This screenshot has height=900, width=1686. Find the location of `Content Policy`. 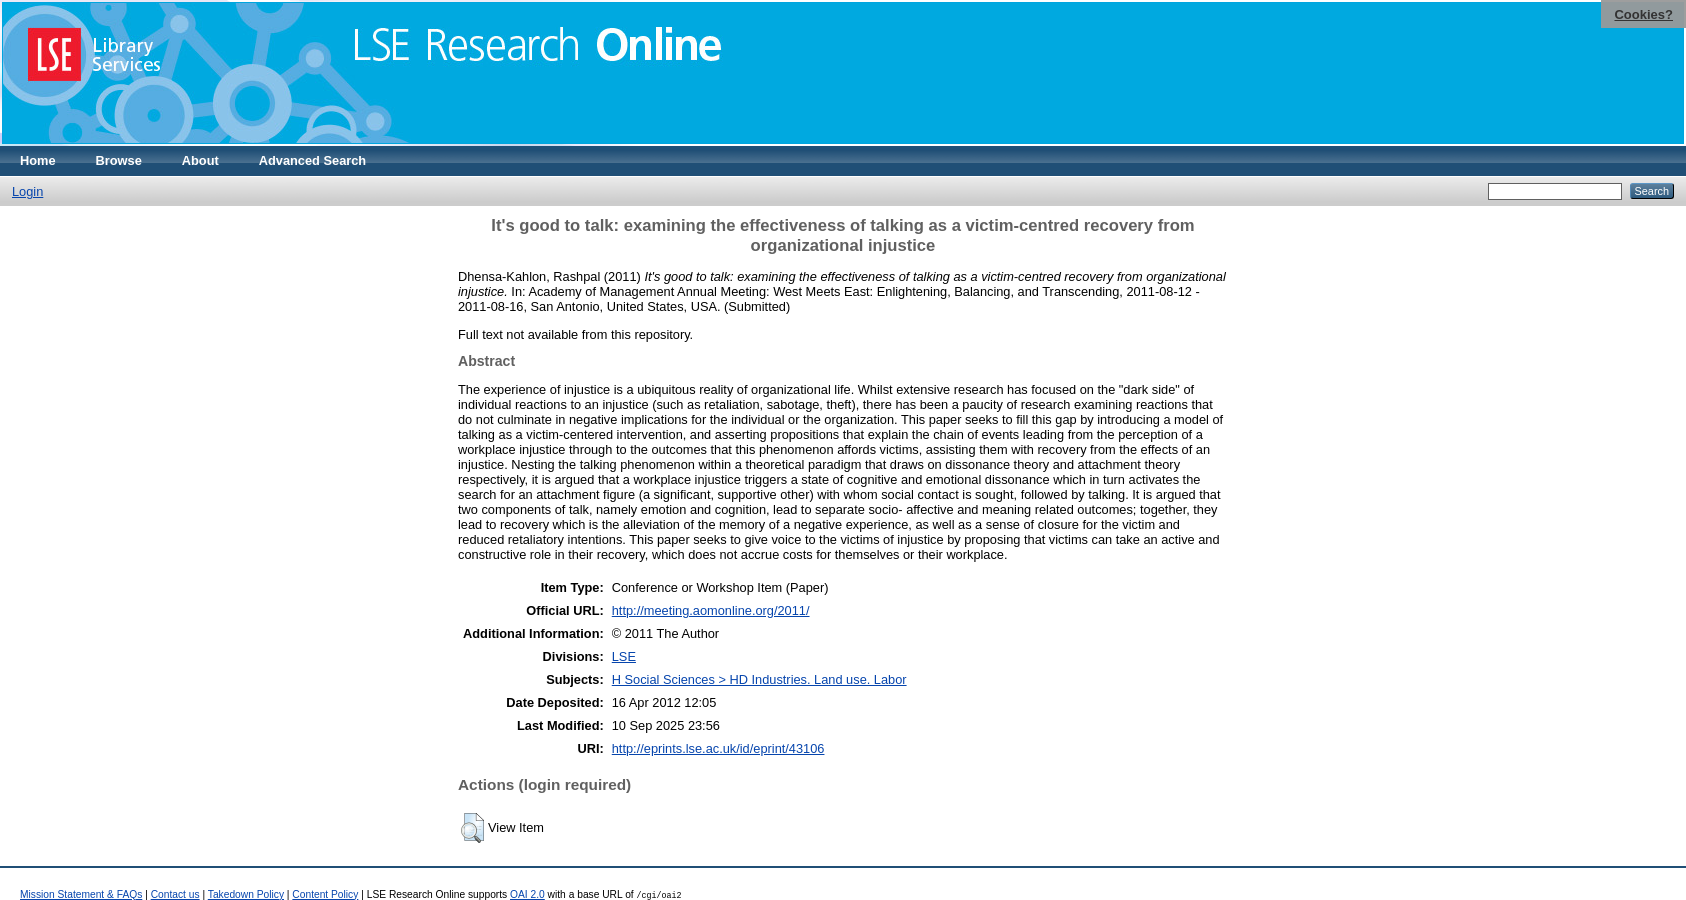

Content Policy is located at coordinates (325, 894).